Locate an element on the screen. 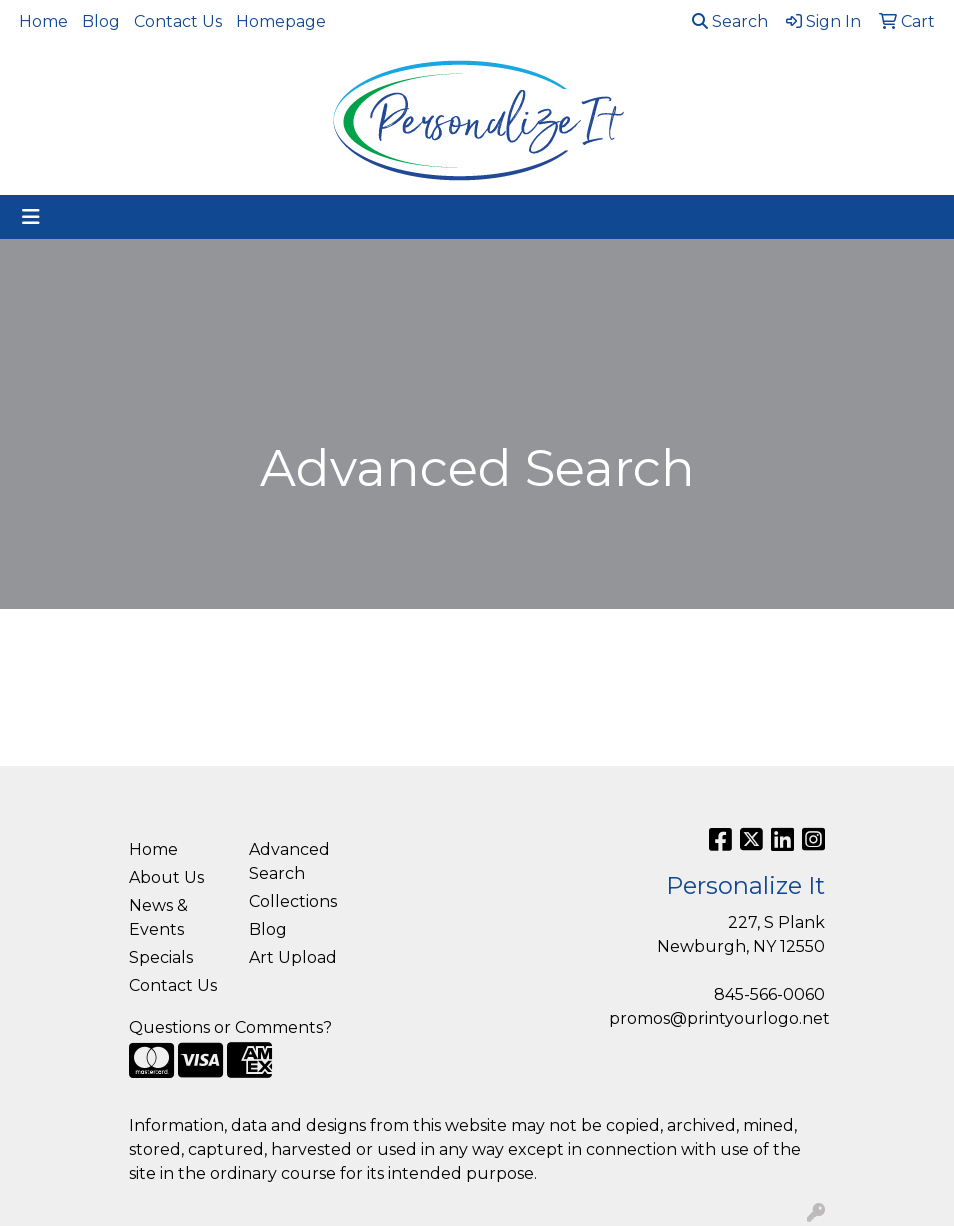  News & Events is located at coordinates (158, 917).